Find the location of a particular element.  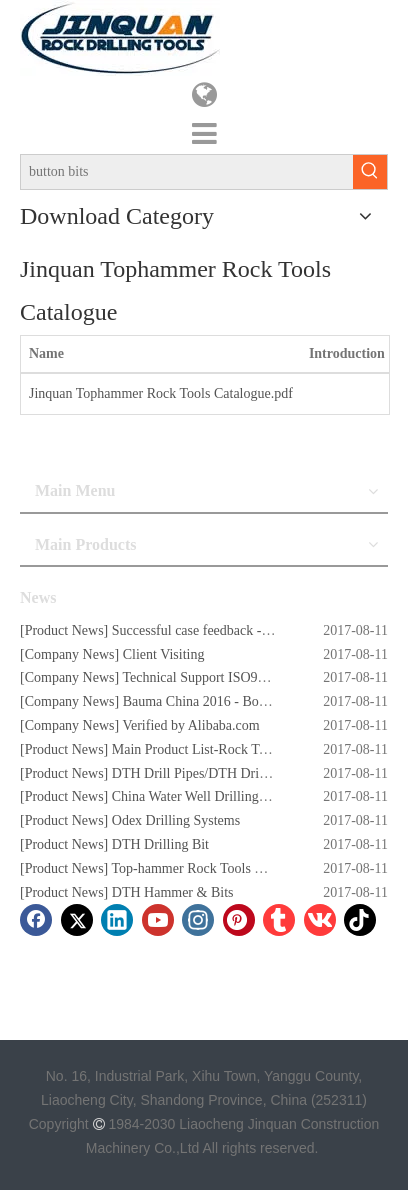

Top-hammer Rock Tools Button Bits is located at coordinates (215, 868).